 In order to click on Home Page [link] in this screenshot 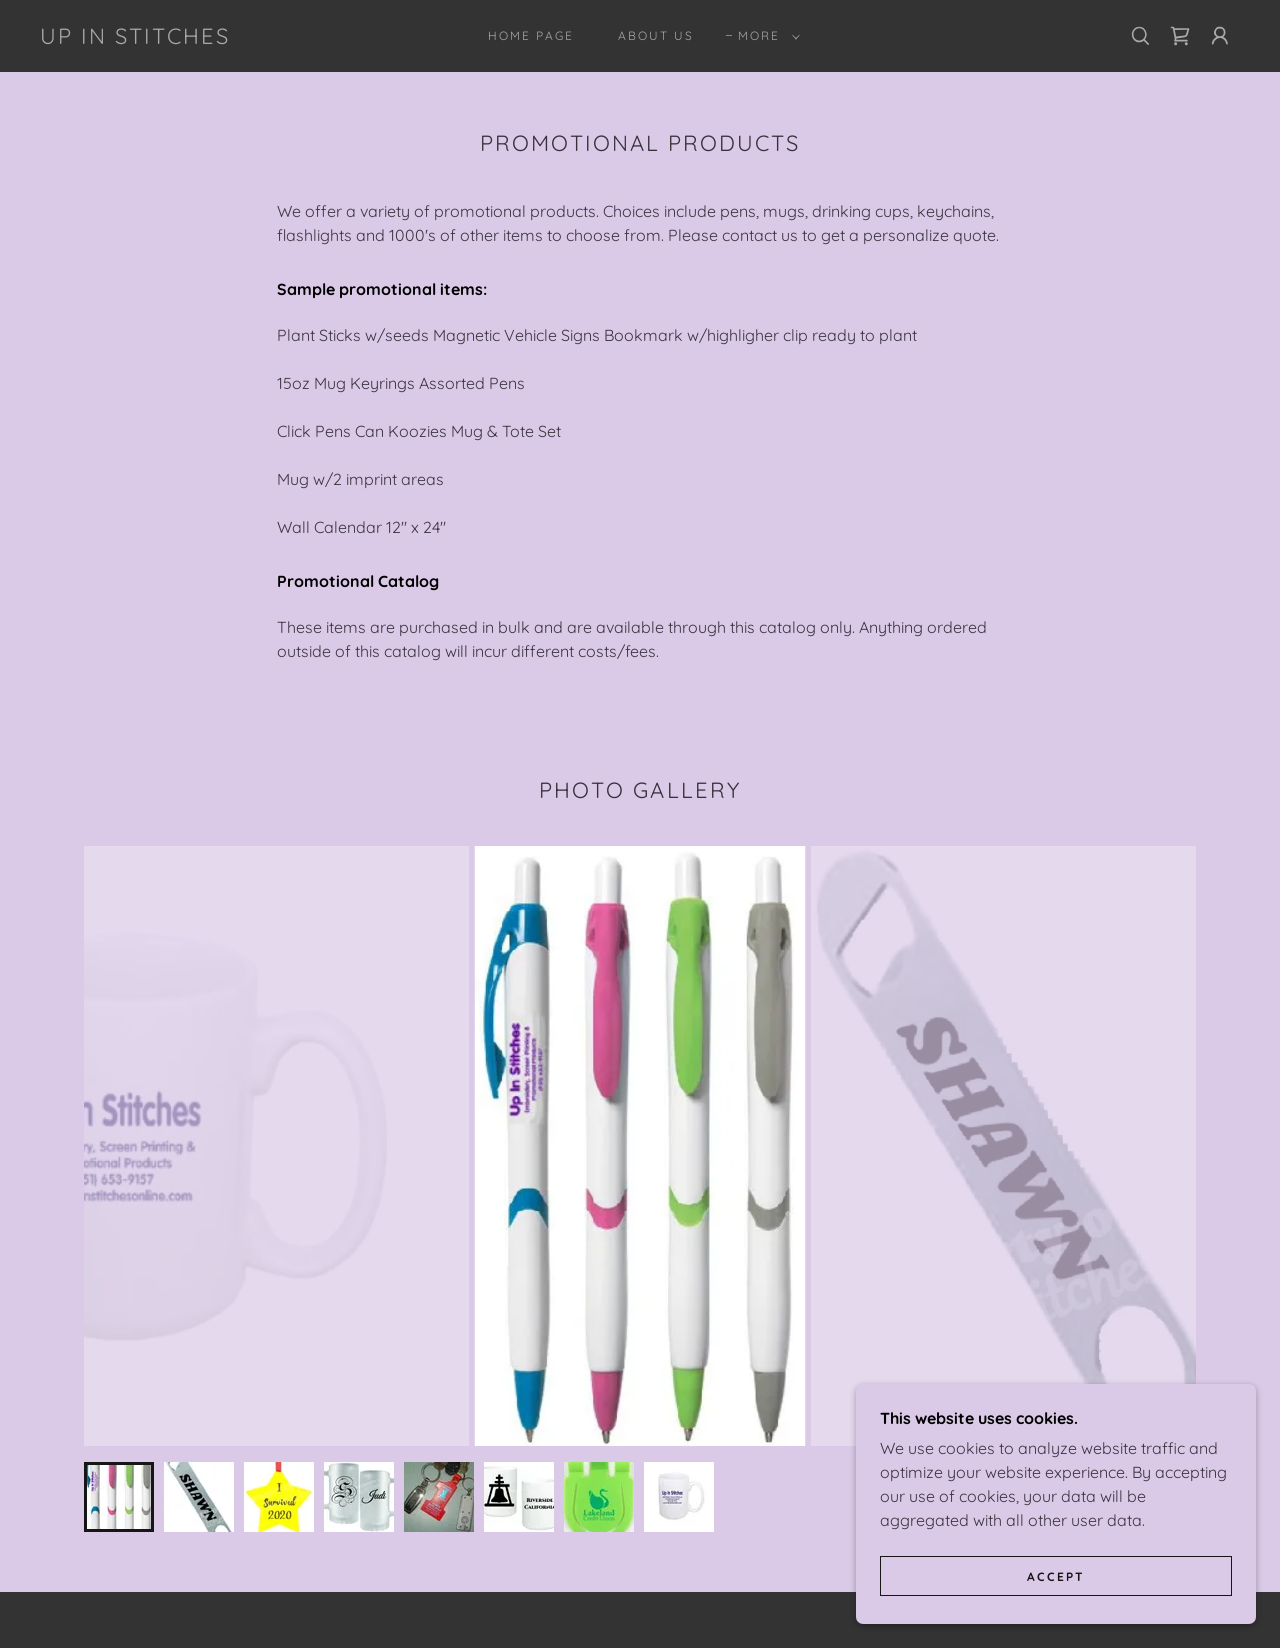, I will do `click(531, 35)`.